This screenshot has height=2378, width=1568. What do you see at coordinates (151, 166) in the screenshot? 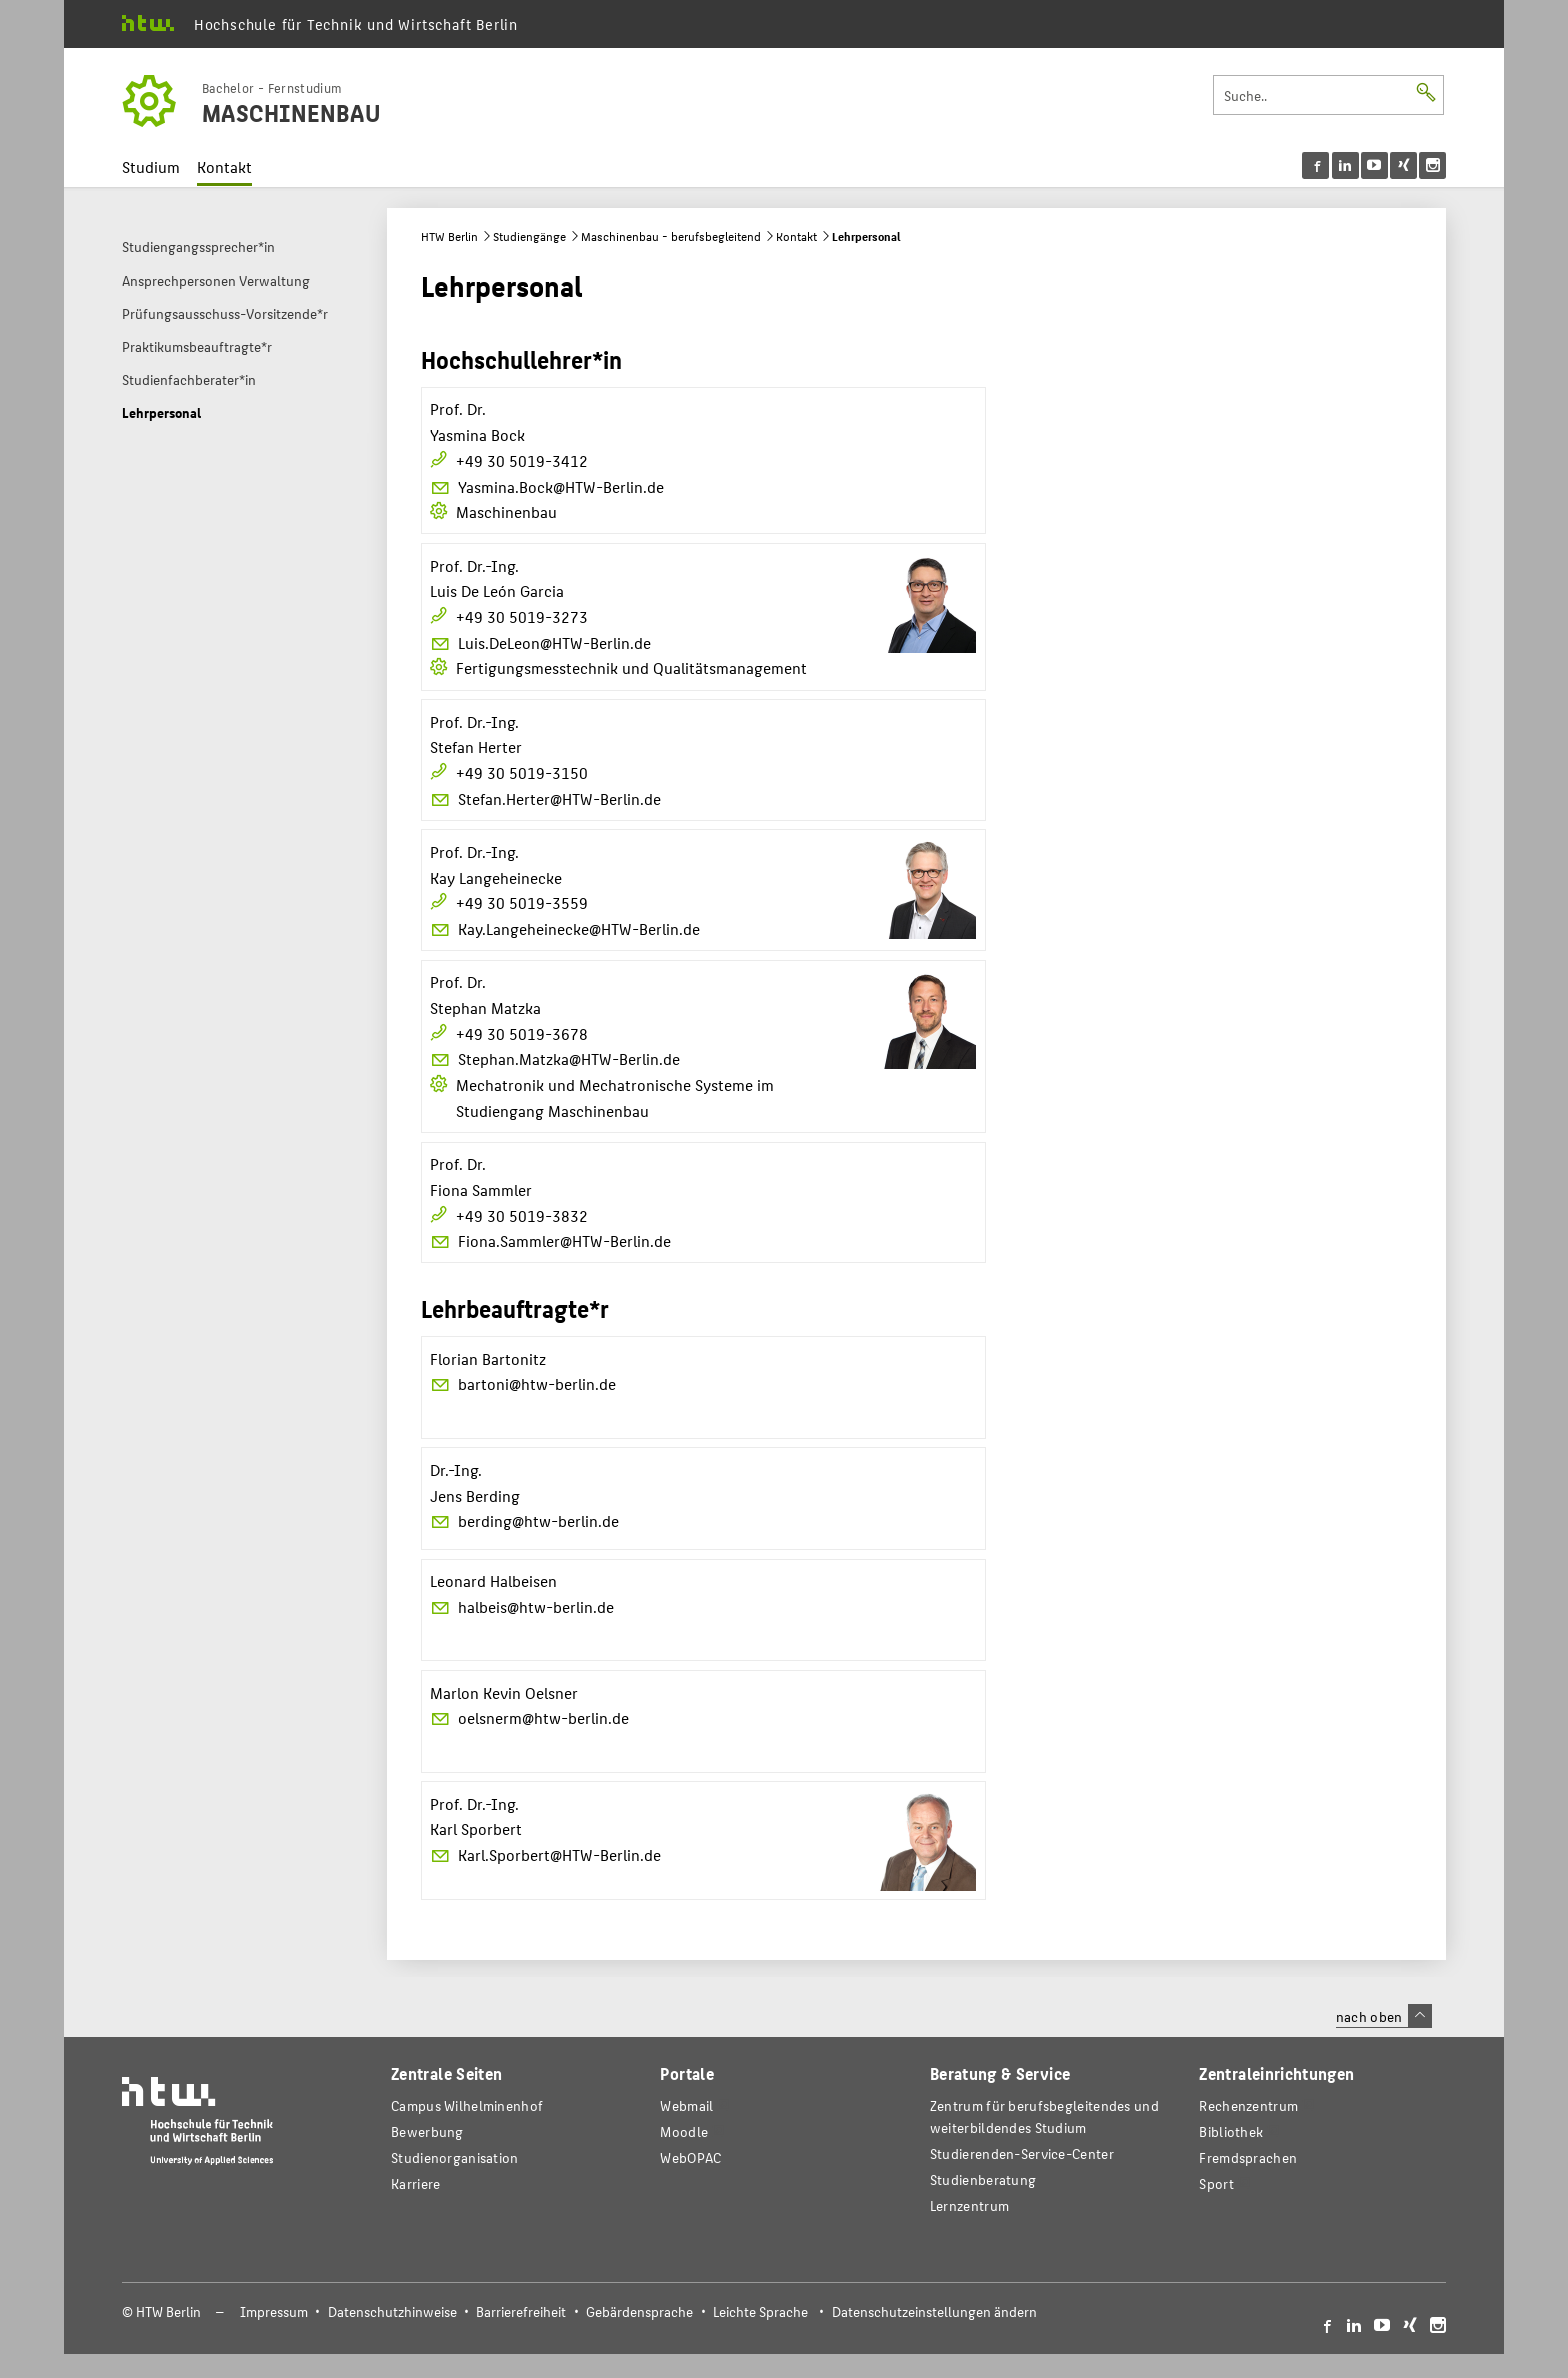
I see `Studium` at bounding box center [151, 166].